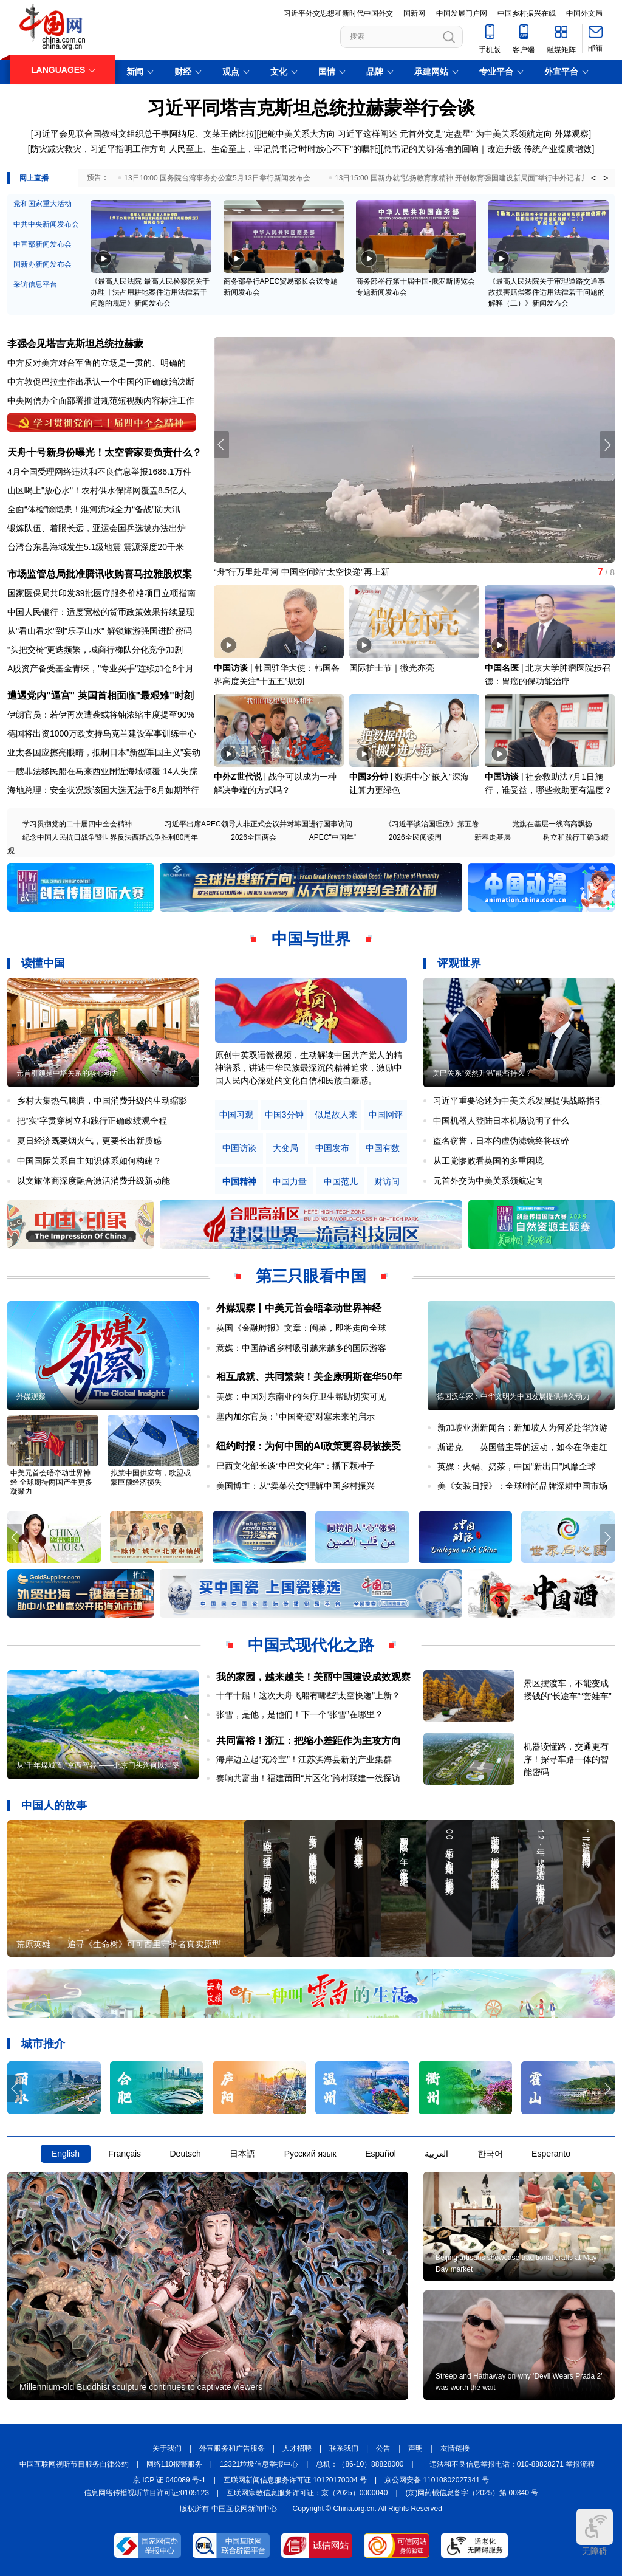  Describe the element at coordinates (101, 593) in the screenshot. I see `国家医保局共印发39批医疗服务价格项目立项指南` at that location.